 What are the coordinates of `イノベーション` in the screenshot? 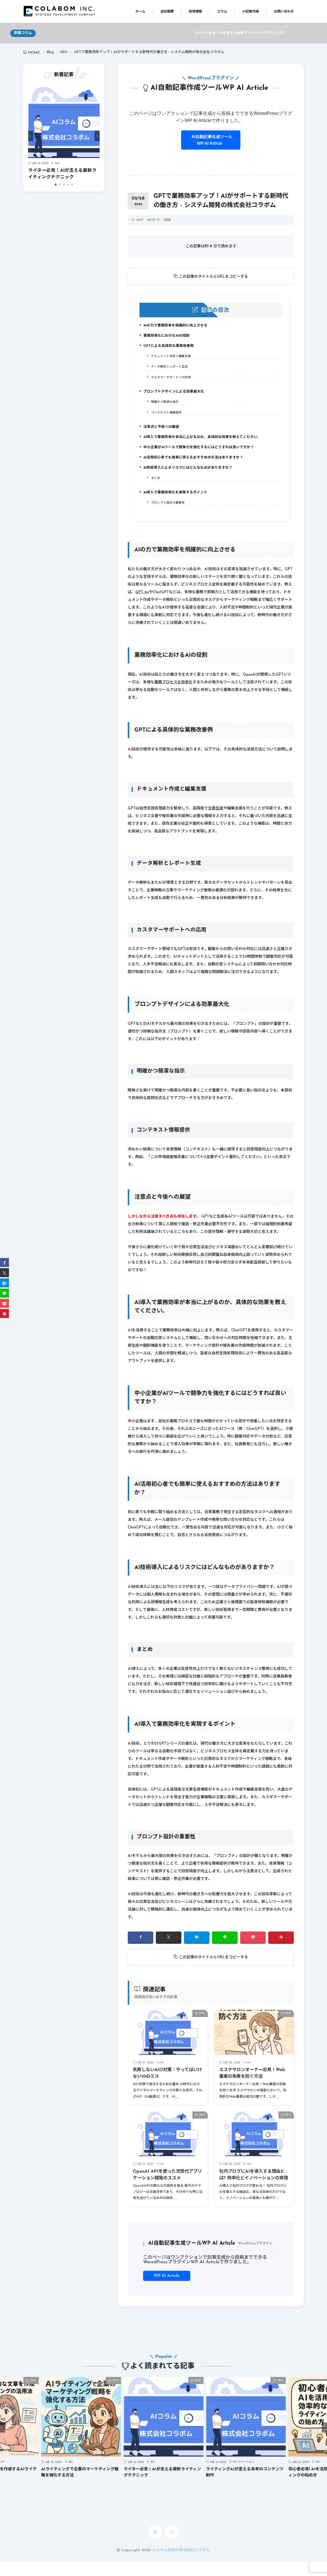 It's located at (244, 2476).